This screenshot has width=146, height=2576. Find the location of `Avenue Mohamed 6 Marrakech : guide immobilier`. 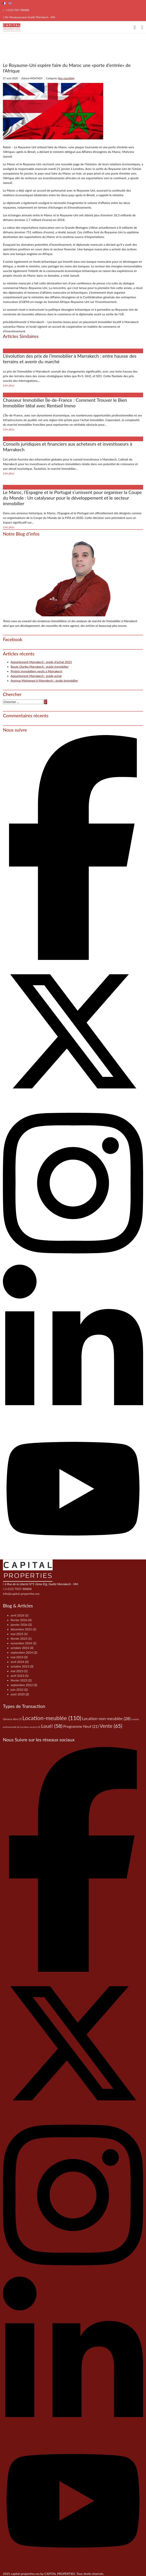

Avenue Mohamed 6 Marrakech : guide immobilier is located at coordinates (44, 680).